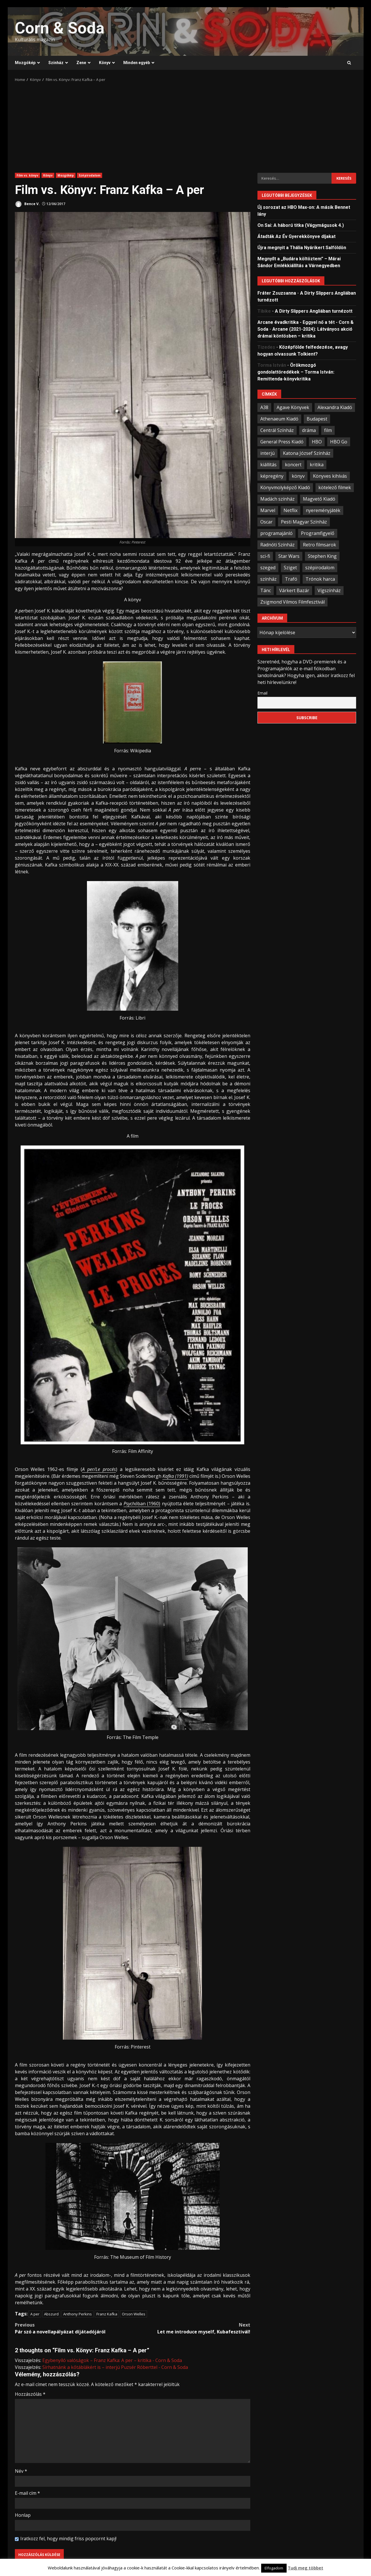 The width and height of the screenshot is (371, 2576). Describe the element at coordinates (298, 476) in the screenshot. I see `könyv [könyv (68 elem)]` at that location.